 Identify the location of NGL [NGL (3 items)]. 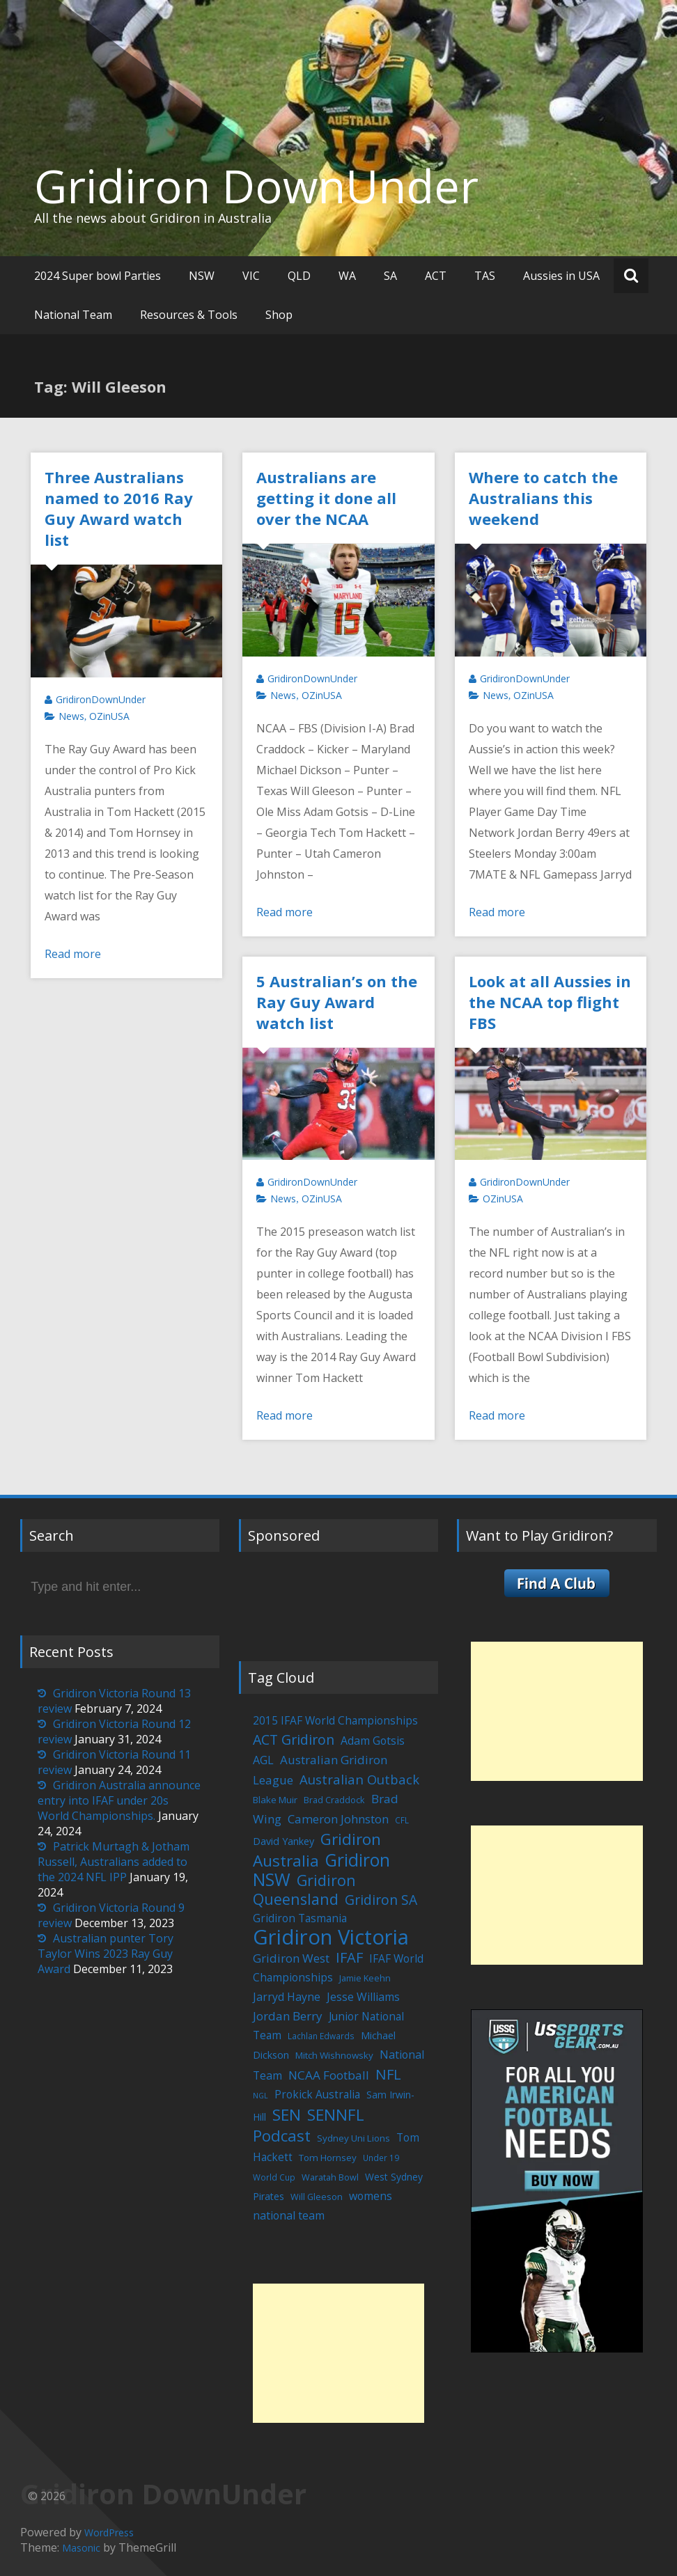
(260, 2095).